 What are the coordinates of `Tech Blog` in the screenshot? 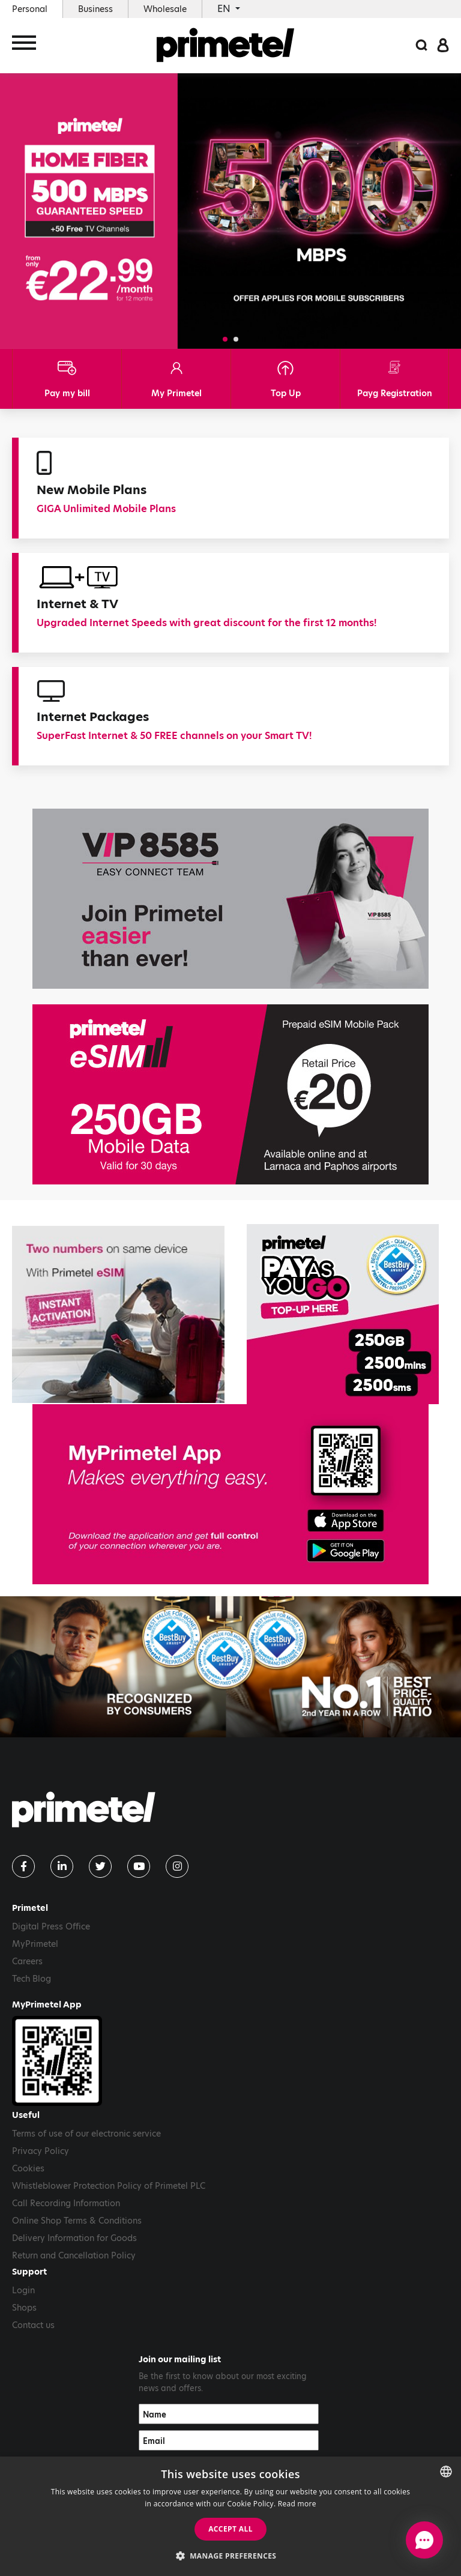 It's located at (31, 1979).